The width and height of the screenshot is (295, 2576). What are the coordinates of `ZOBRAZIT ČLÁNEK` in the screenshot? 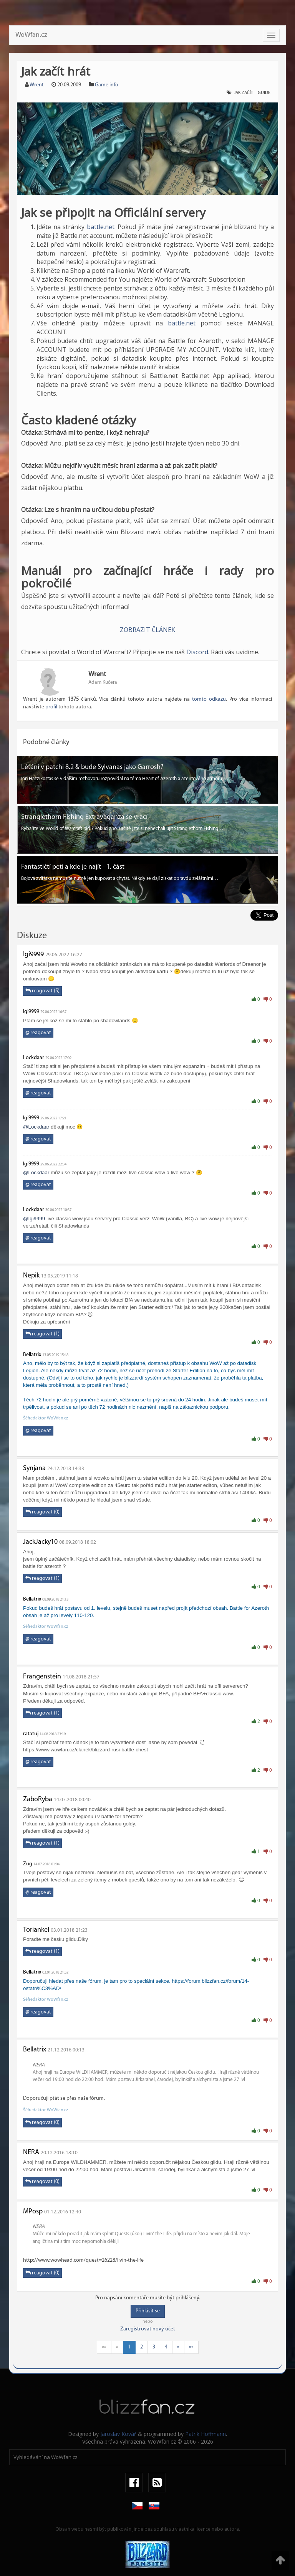 It's located at (147, 629).